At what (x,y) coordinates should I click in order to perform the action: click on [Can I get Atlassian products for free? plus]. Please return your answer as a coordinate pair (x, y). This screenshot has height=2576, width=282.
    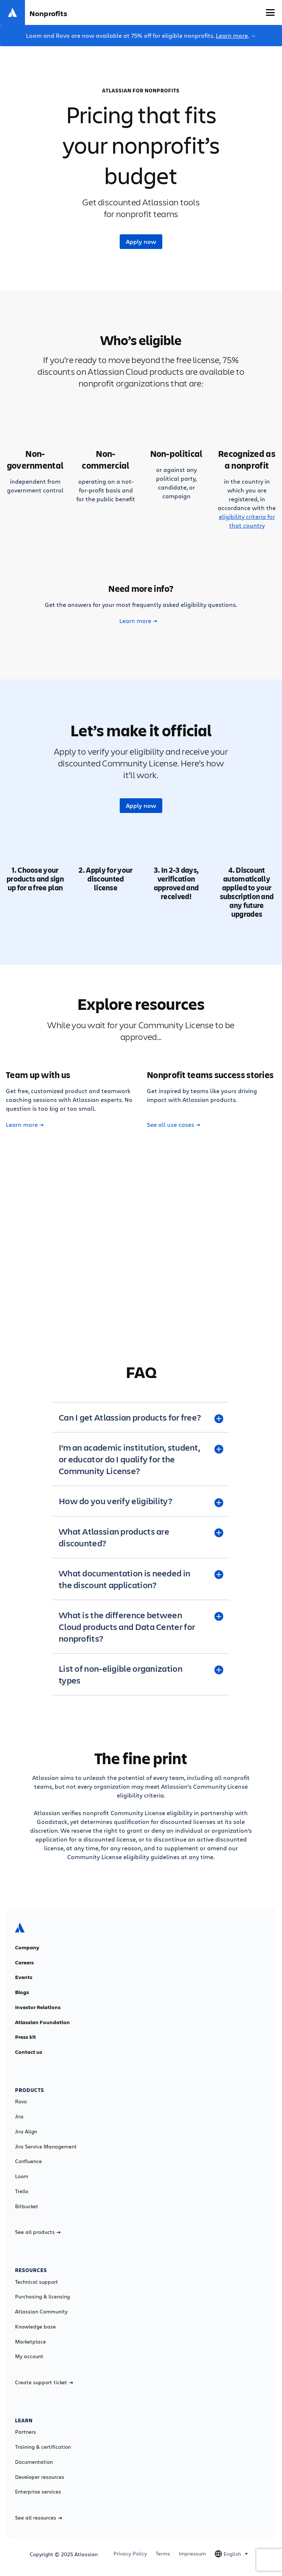
    Looking at the image, I should click on (141, 1417).